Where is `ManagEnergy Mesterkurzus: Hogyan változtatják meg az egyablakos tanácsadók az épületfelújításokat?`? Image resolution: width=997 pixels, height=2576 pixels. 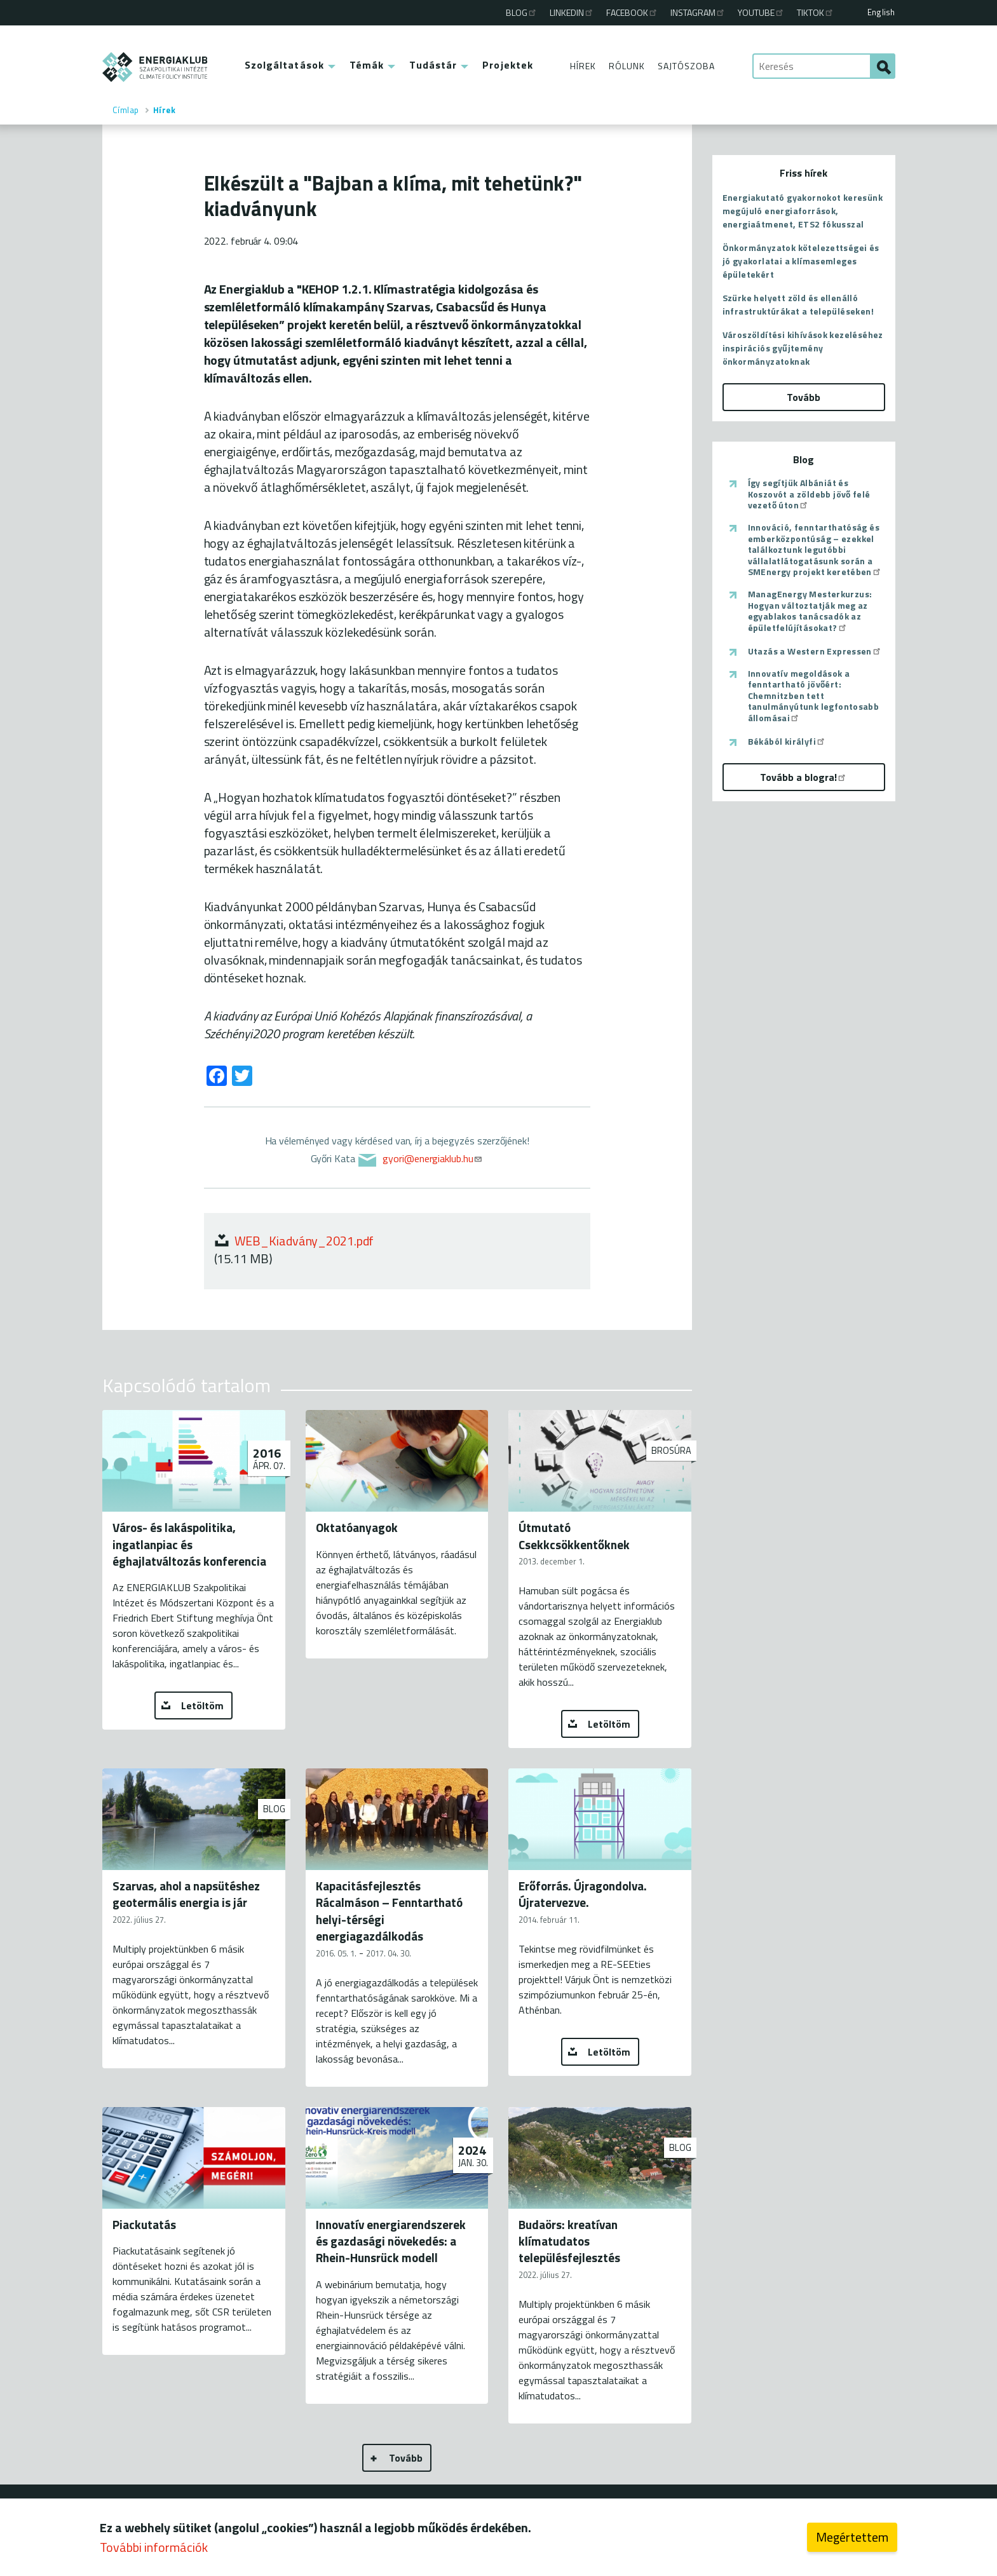
ManagEnergy Mesterkurzus: Hogyan változtatják meg az egyablakos tanácsadók az épületfelújításokat? is located at coordinates (810, 610).